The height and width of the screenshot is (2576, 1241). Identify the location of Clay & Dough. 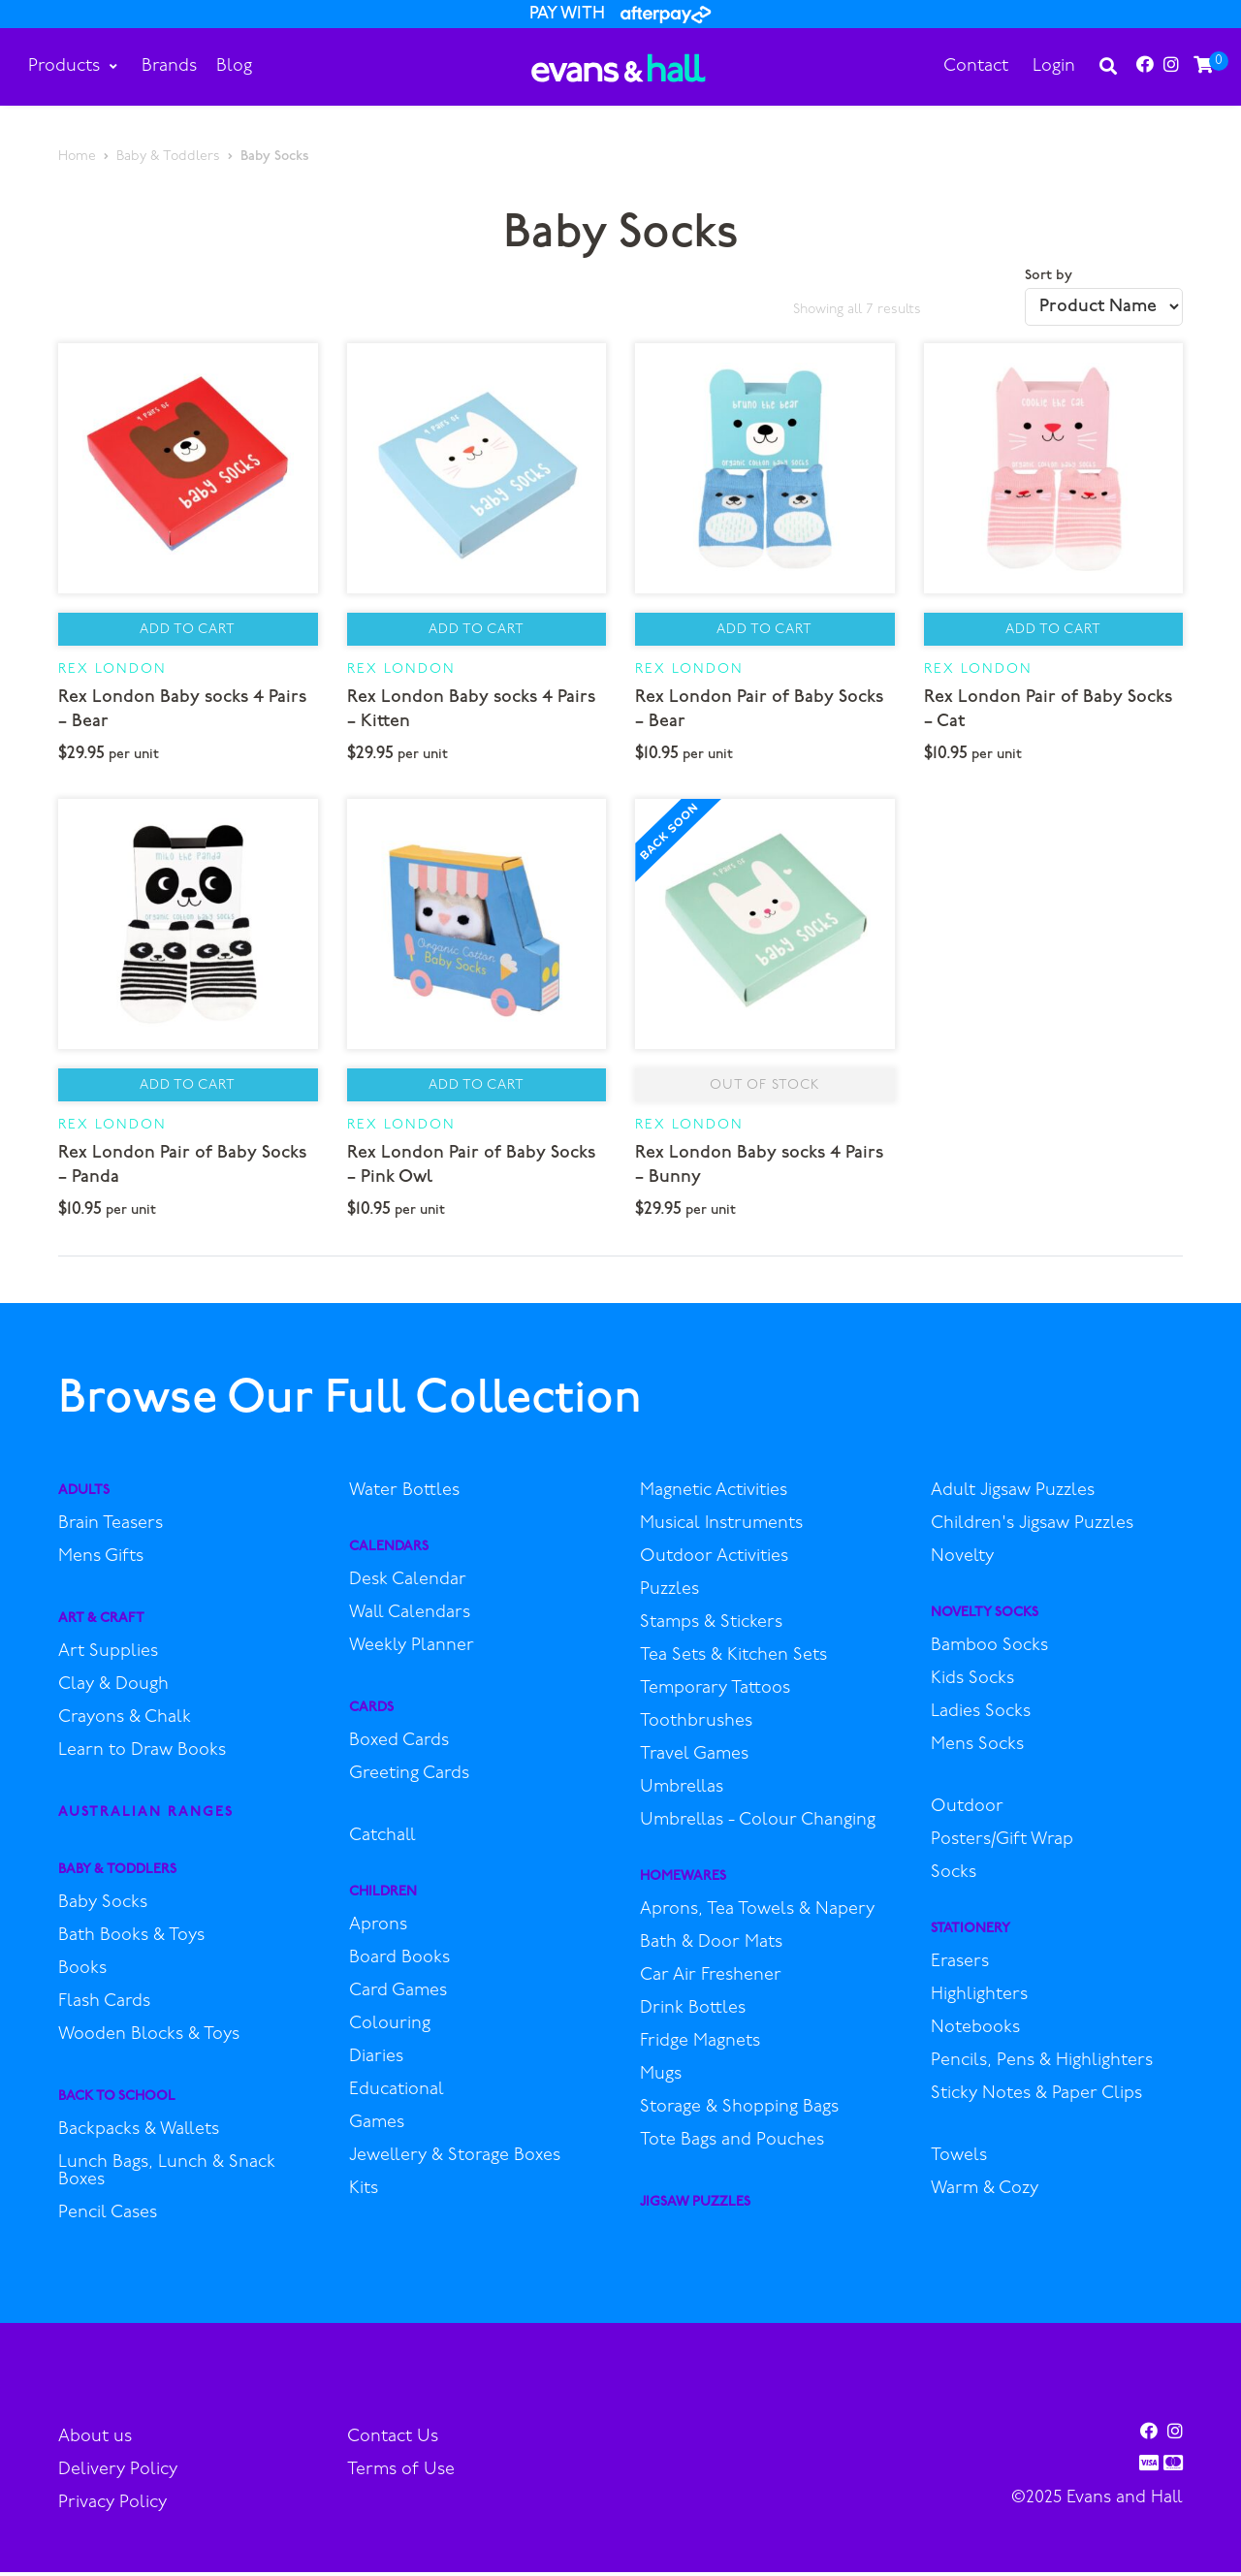
(113, 1690).